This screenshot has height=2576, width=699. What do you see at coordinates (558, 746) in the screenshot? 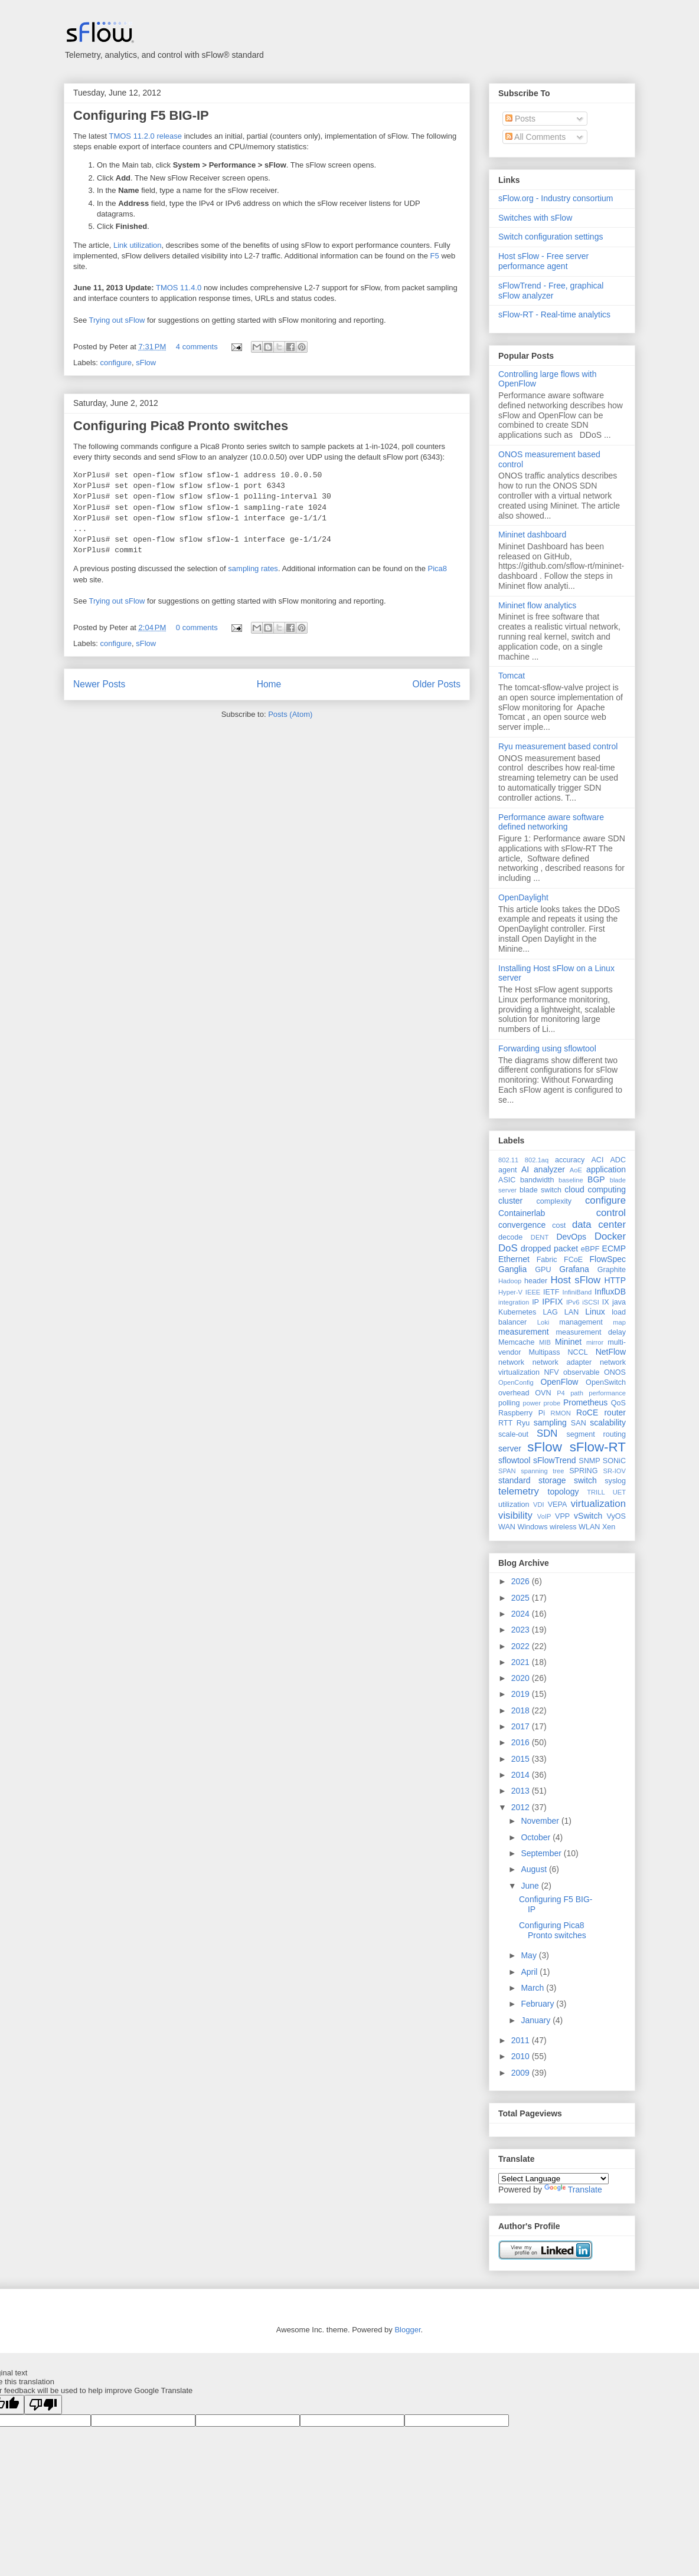
I see `Ryu measurement based control` at bounding box center [558, 746].